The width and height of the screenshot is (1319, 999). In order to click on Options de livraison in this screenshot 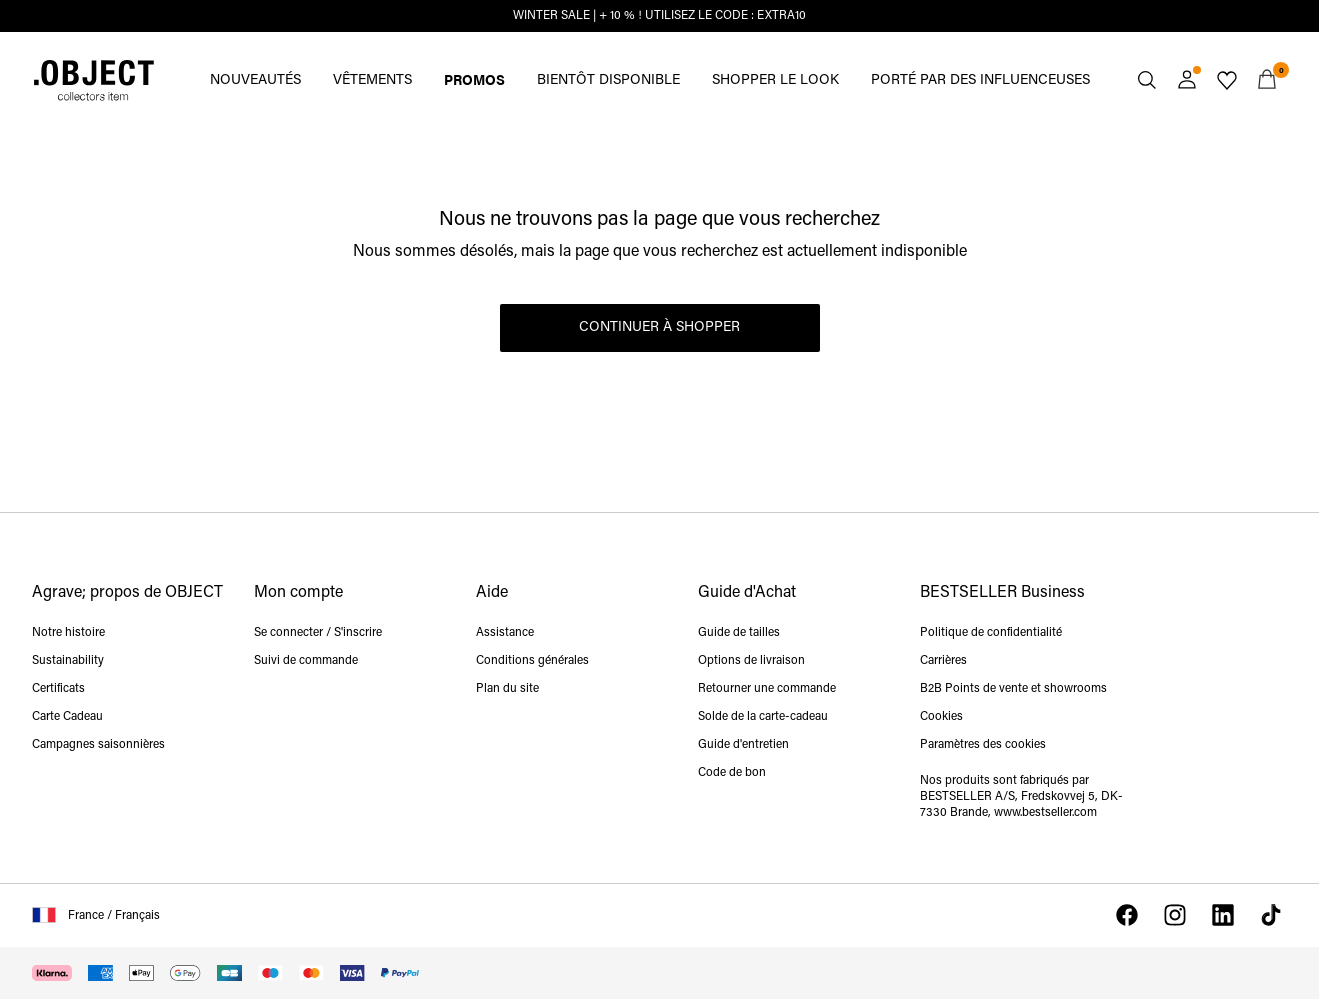, I will do `click(751, 661)`.